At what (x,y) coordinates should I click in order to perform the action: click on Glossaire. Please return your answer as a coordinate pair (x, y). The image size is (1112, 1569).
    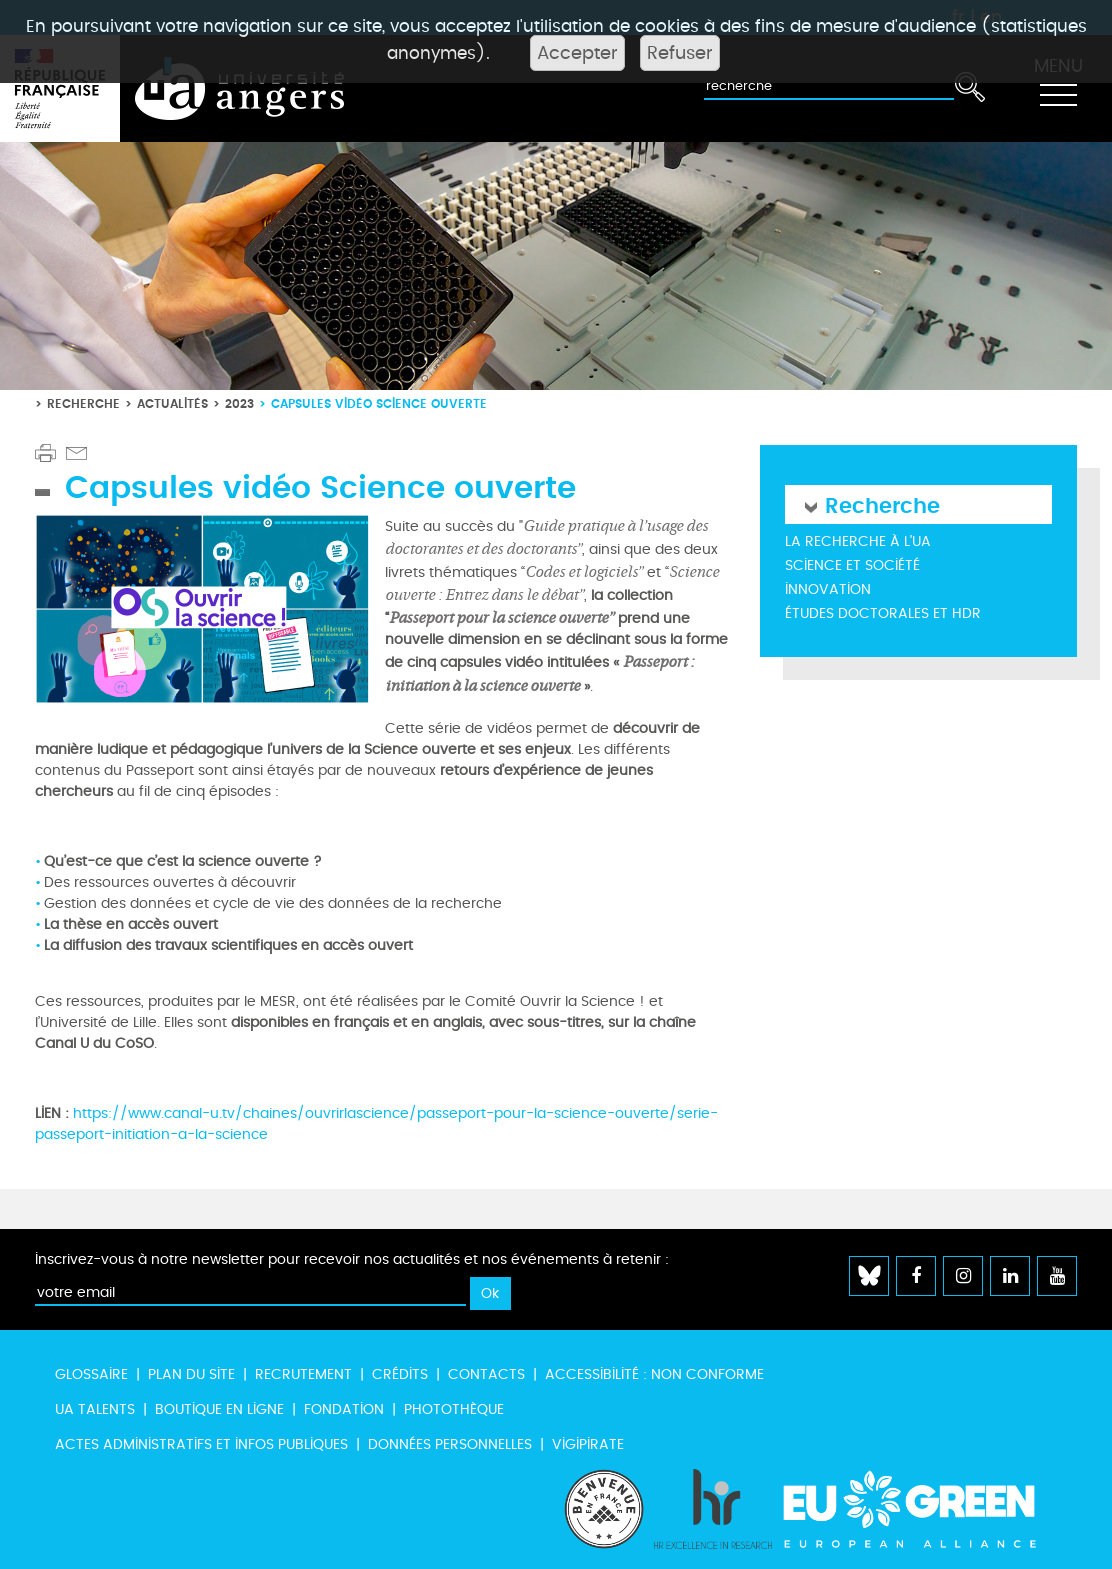
    Looking at the image, I should click on (91, 1374).